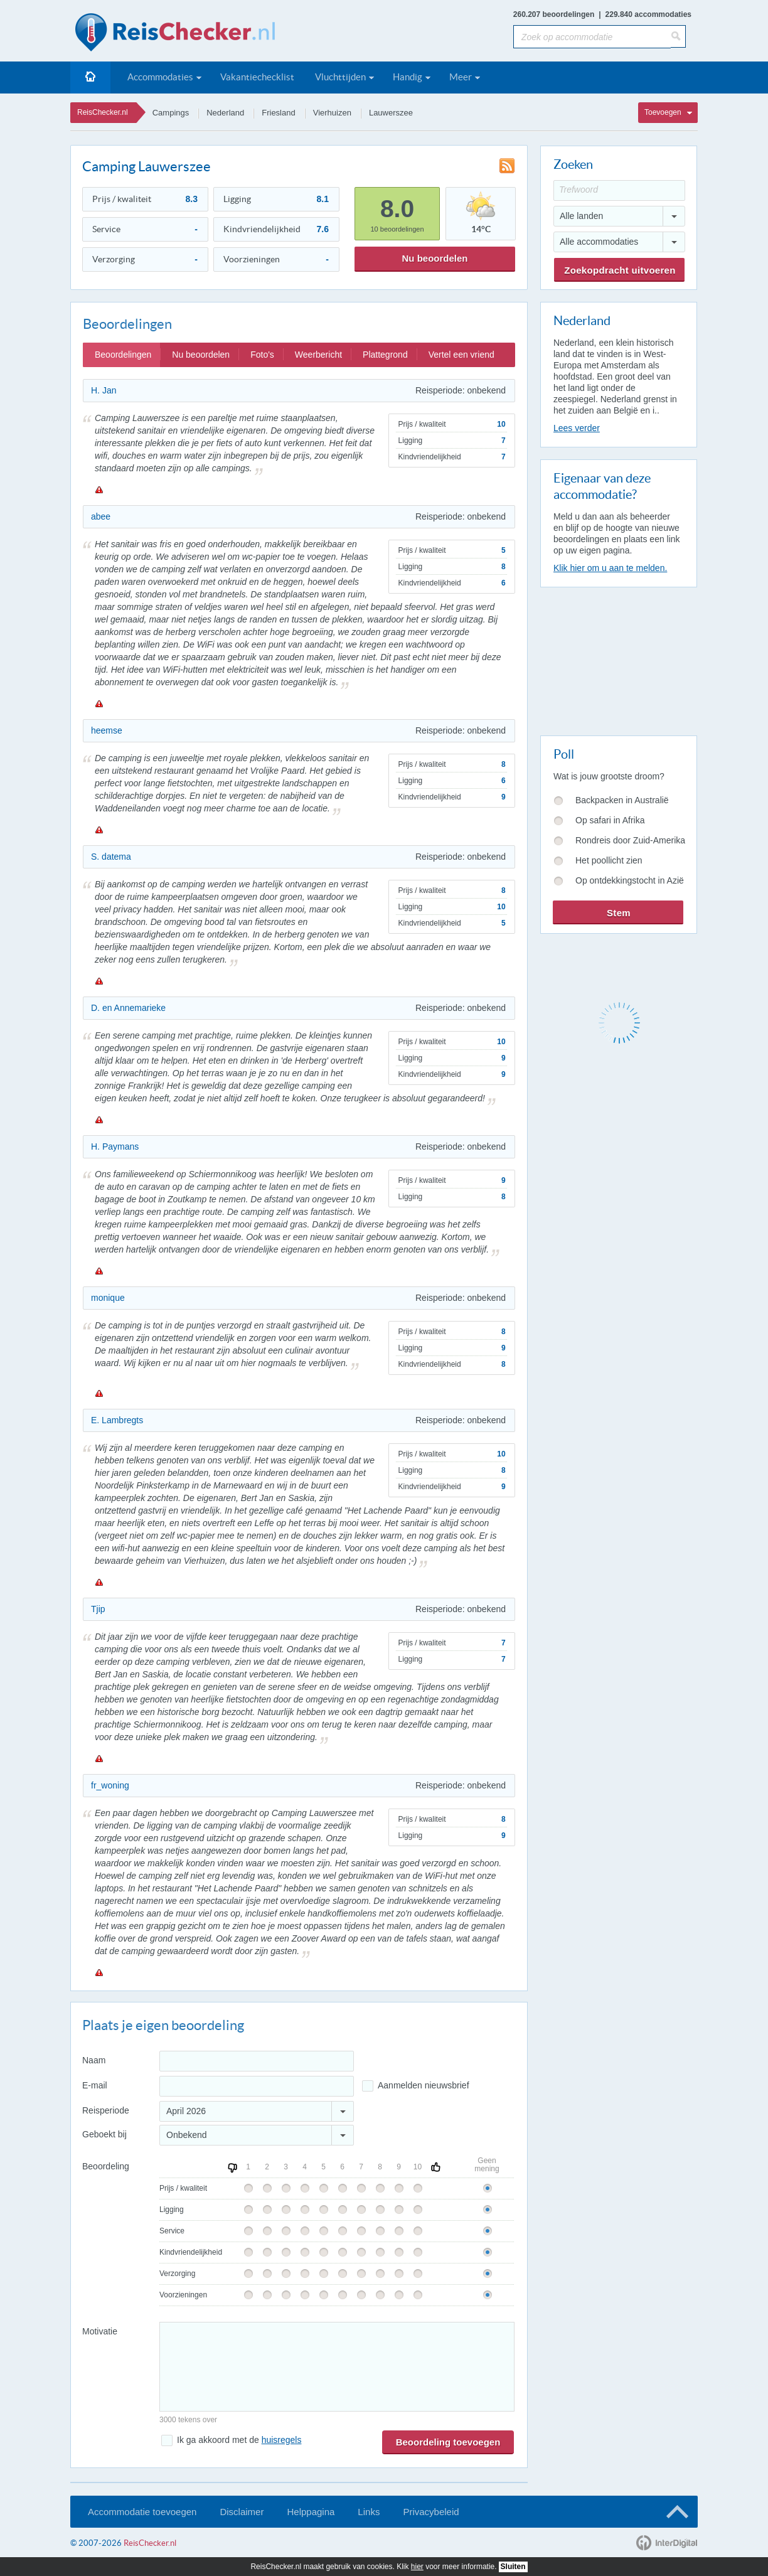 The width and height of the screenshot is (768, 2576). Describe the element at coordinates (239, 2440) in the screenshot. I see `Ik ga akkoord met de` at that location.